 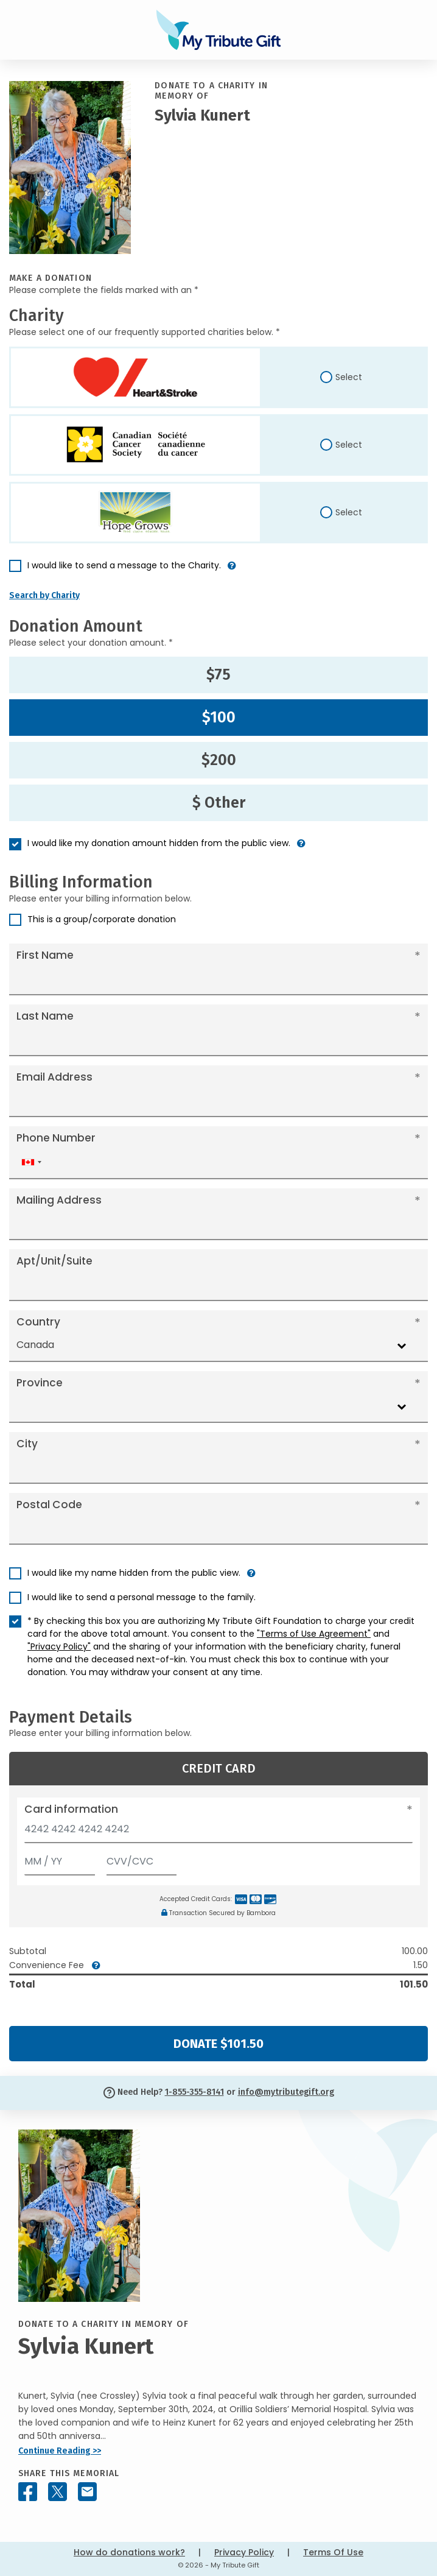 What do you see at coordinates (244, 2552) in the screenshot?
I see `Privacy Policy` at bounding box center [244, 2552].